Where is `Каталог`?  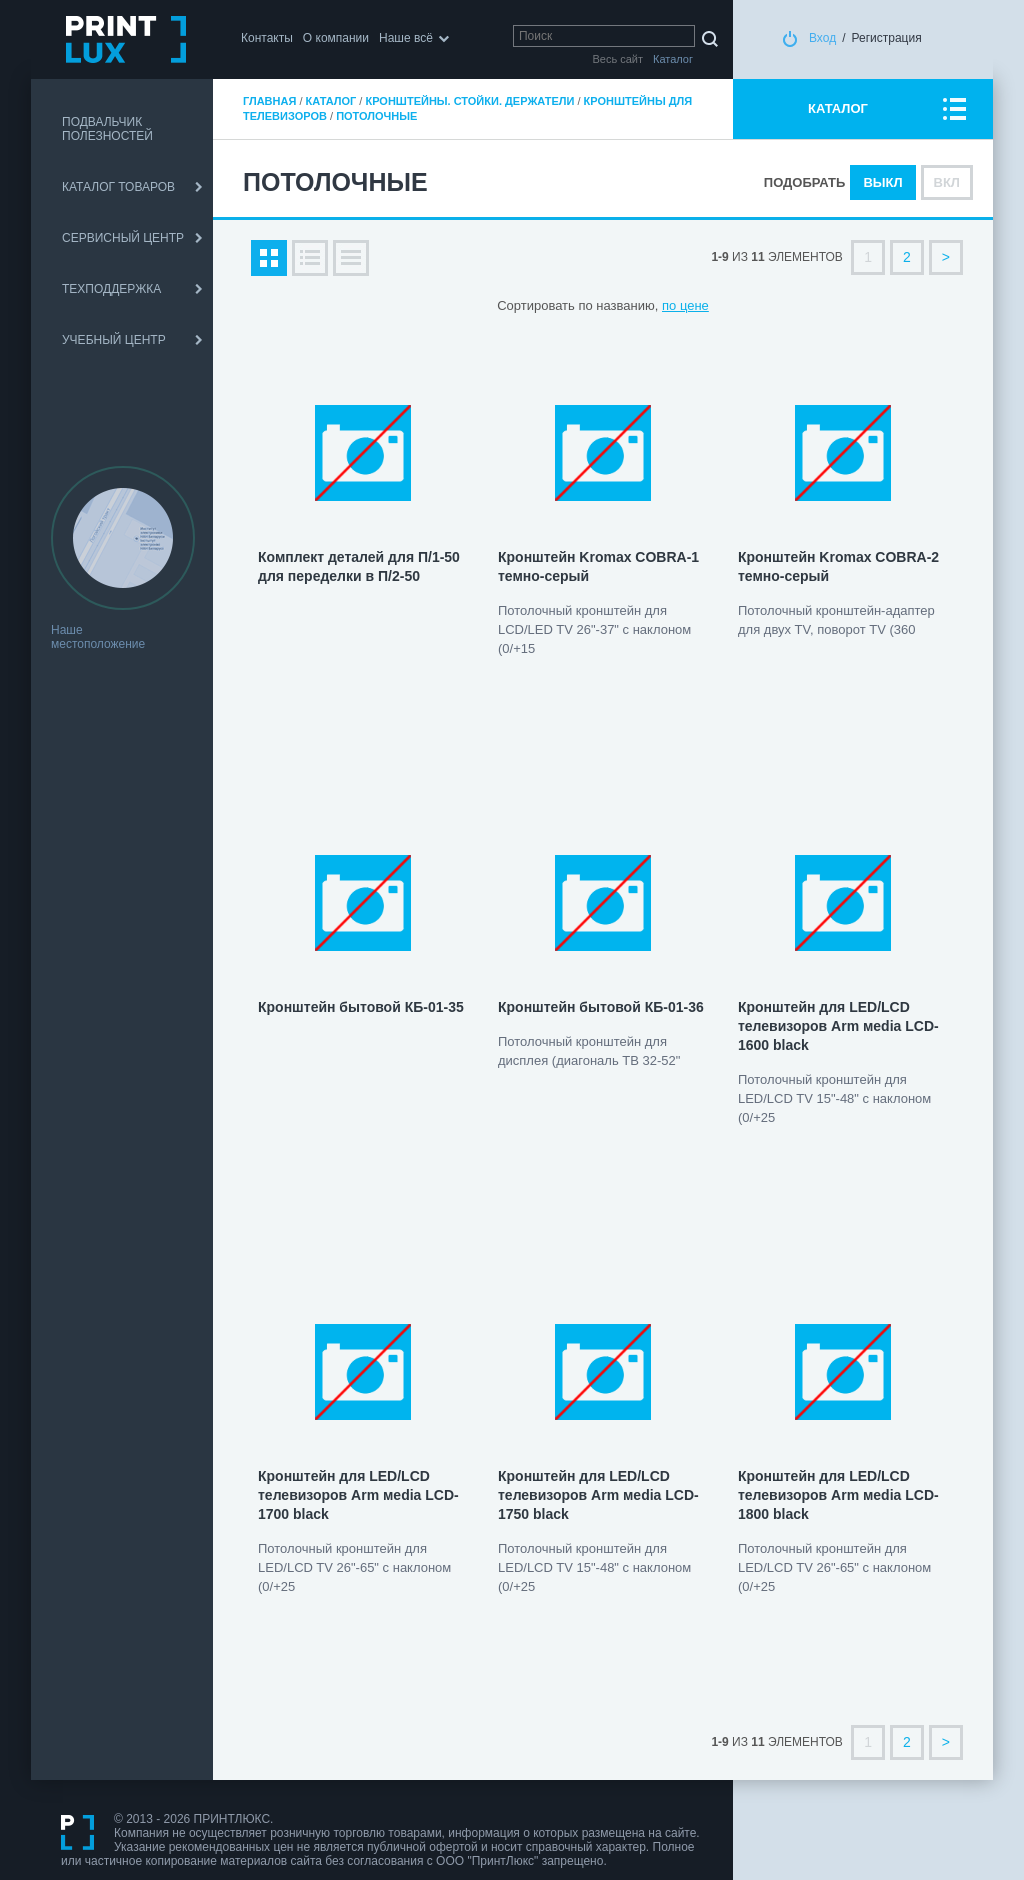 Каталог is located at coordinates (331, 101).